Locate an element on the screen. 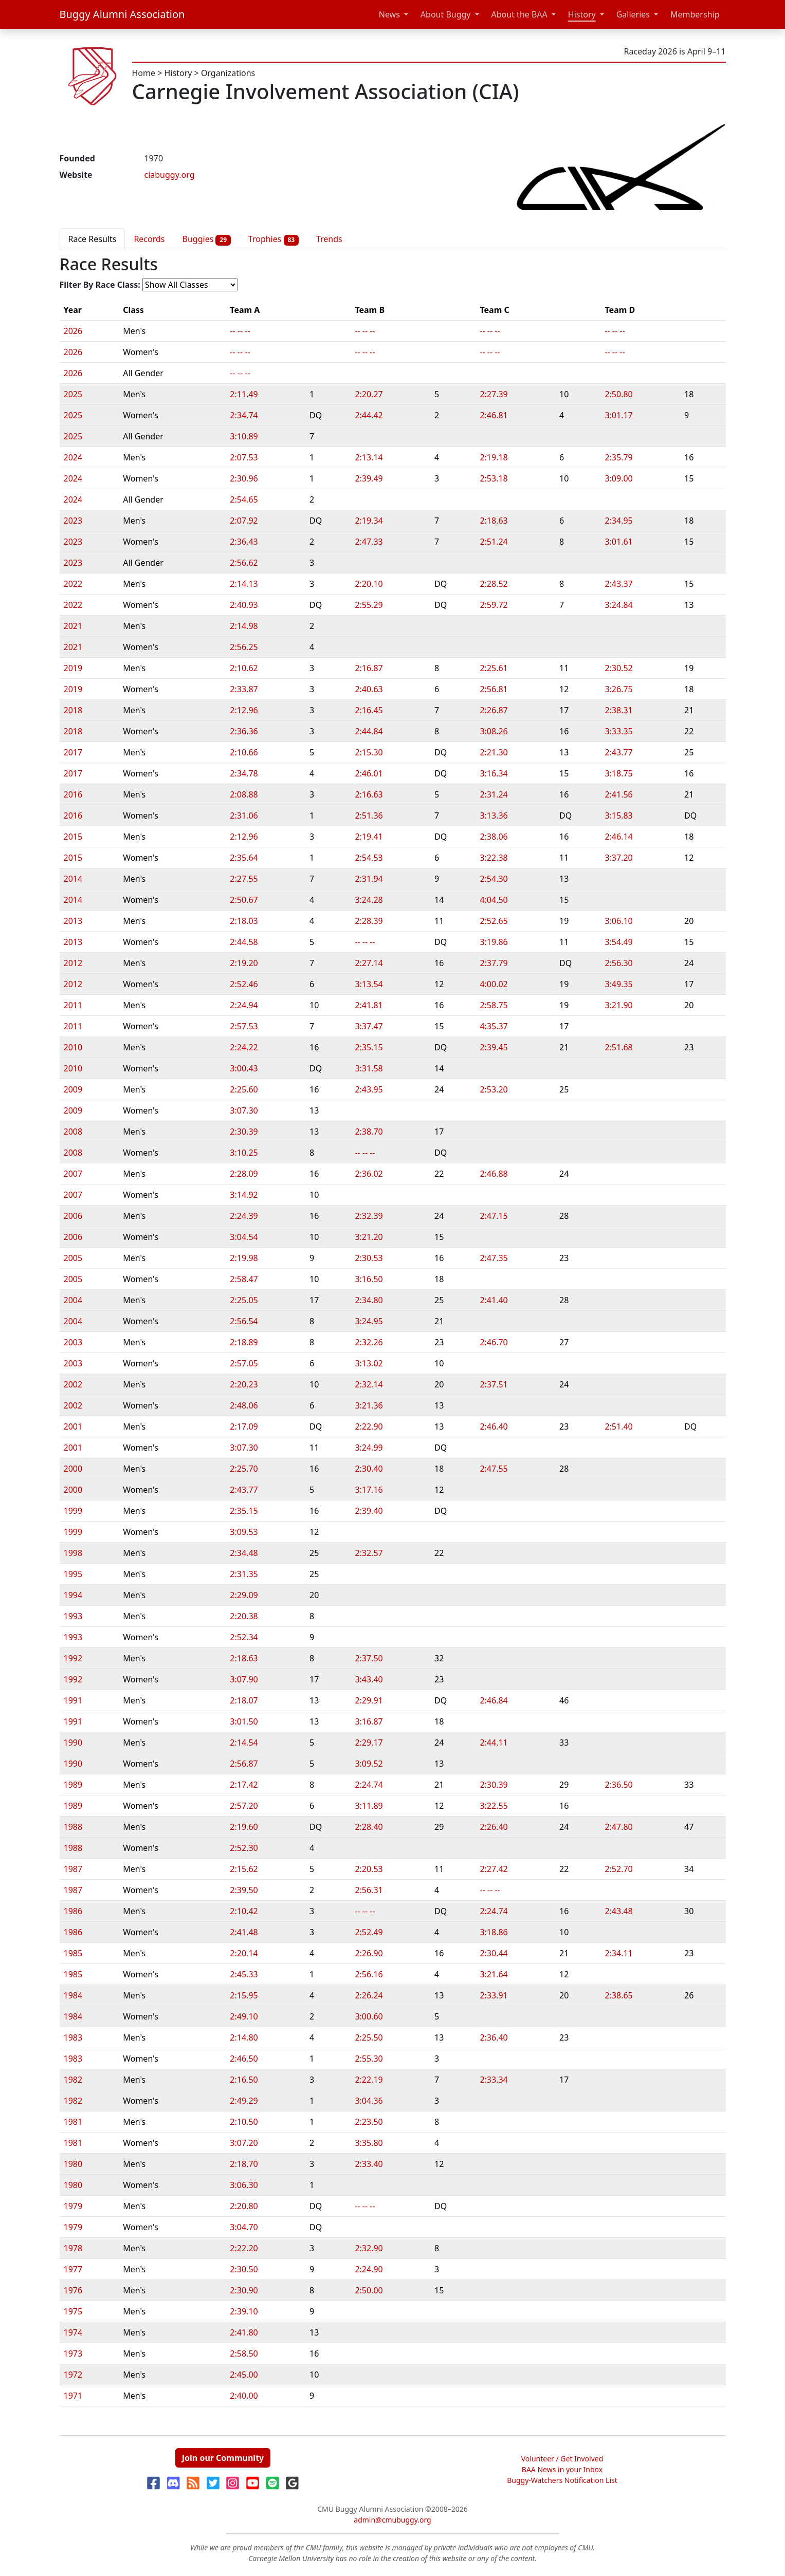 The image size is (785, 2576). 2:38.31 is located at coordinates (618, 710).